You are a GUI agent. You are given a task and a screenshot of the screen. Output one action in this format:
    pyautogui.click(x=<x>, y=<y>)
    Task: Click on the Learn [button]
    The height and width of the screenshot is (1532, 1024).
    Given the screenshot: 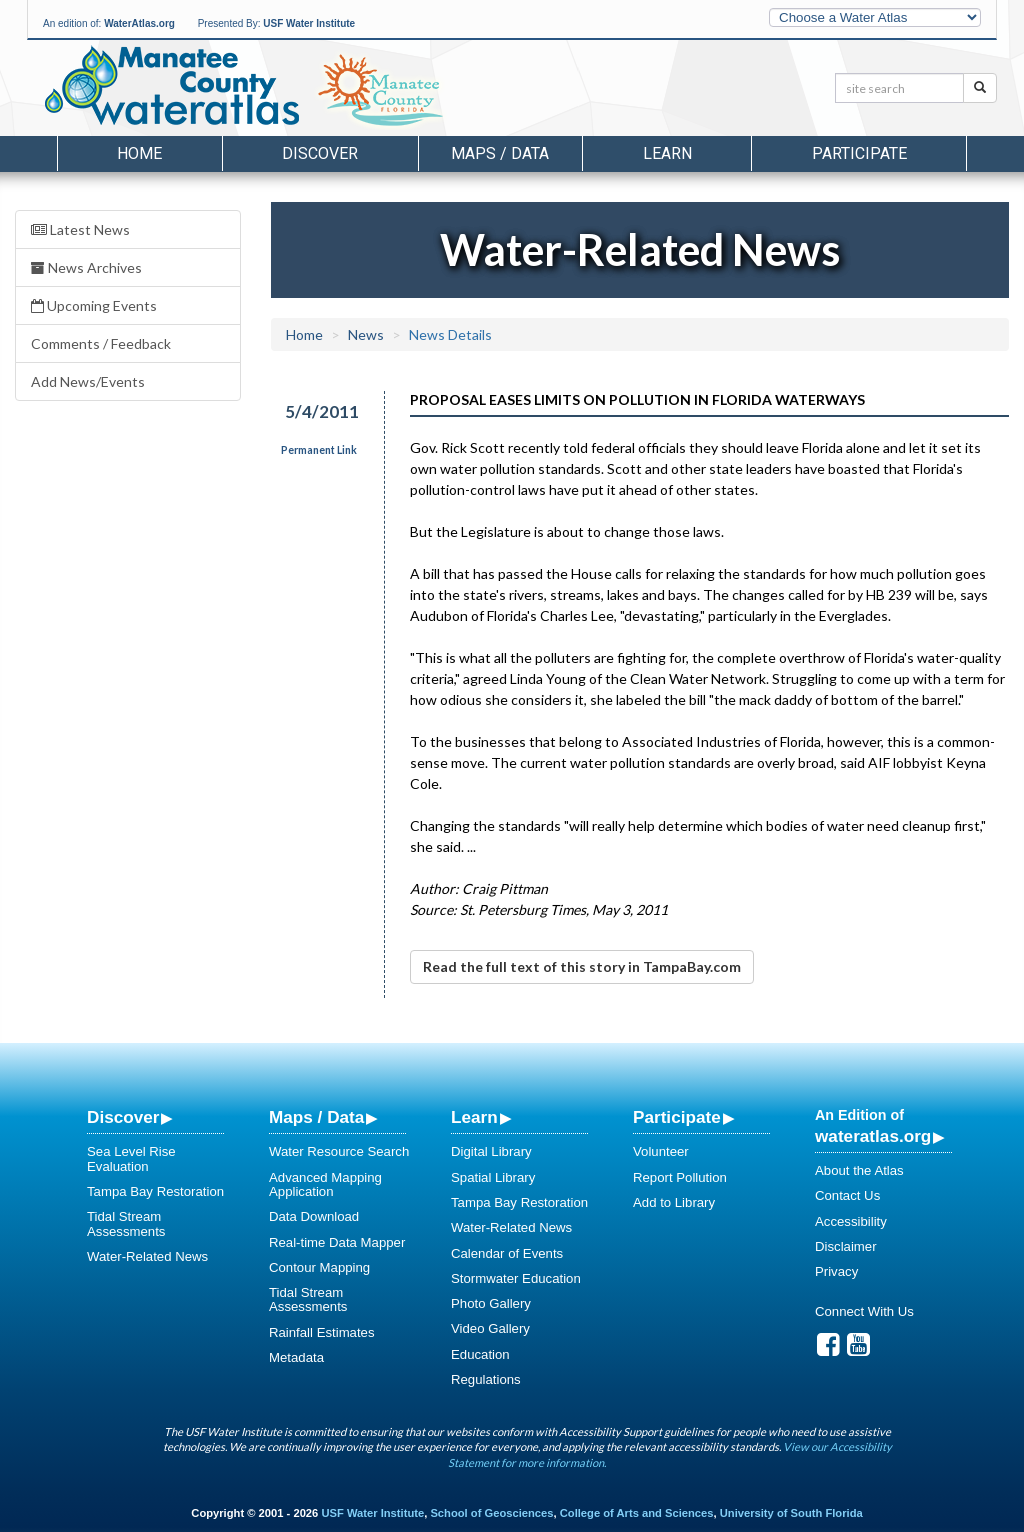 What is the action you would take?
    pyautogui.click(x=667, y=153)
    